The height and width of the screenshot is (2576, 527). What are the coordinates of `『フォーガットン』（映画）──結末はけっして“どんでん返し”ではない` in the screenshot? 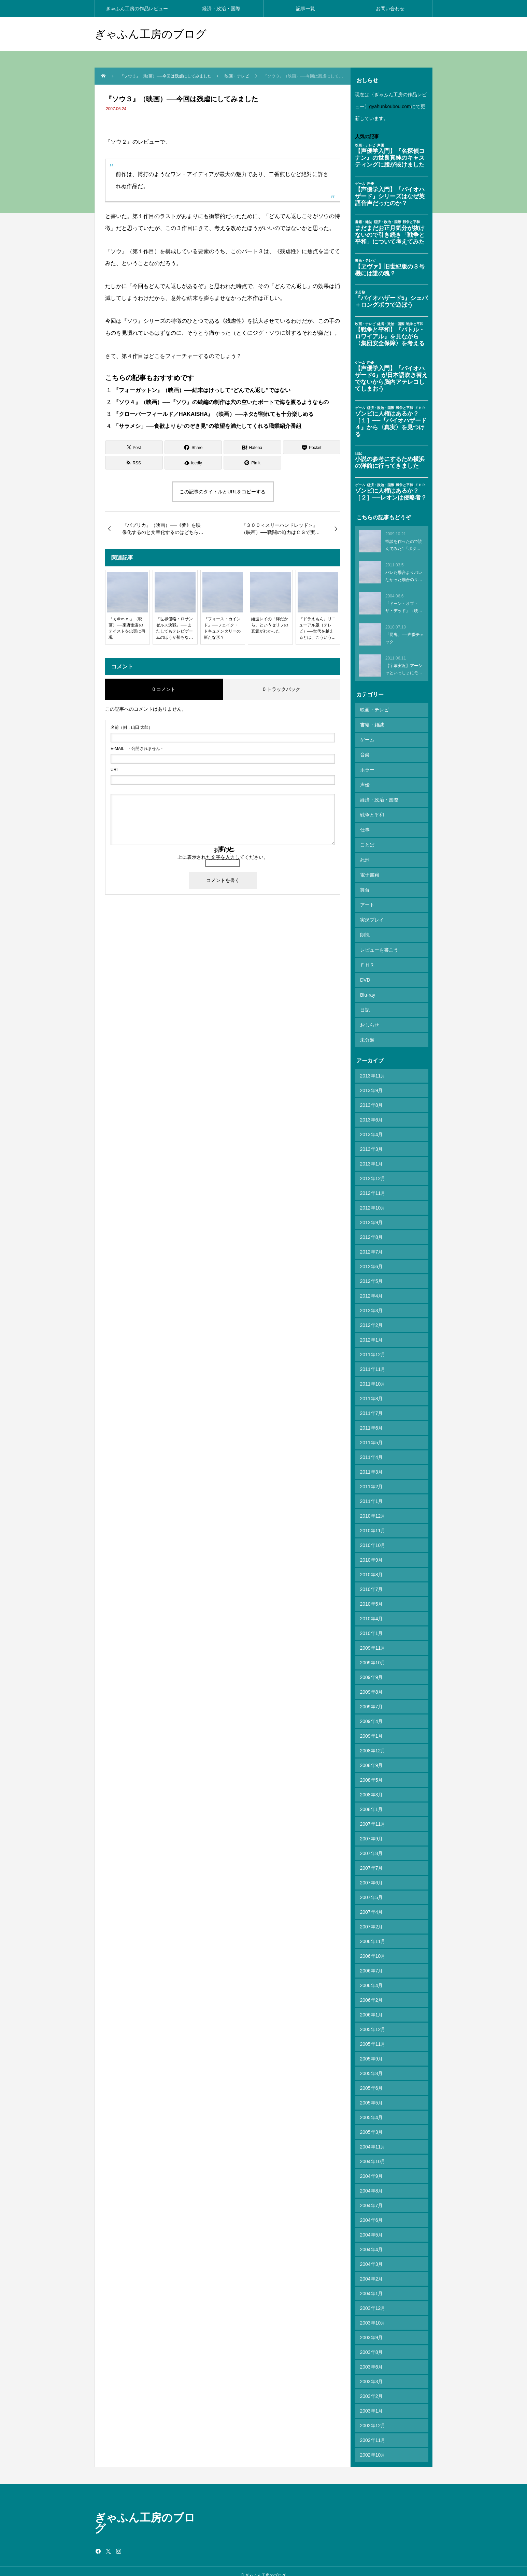 It's located at (201, 390).